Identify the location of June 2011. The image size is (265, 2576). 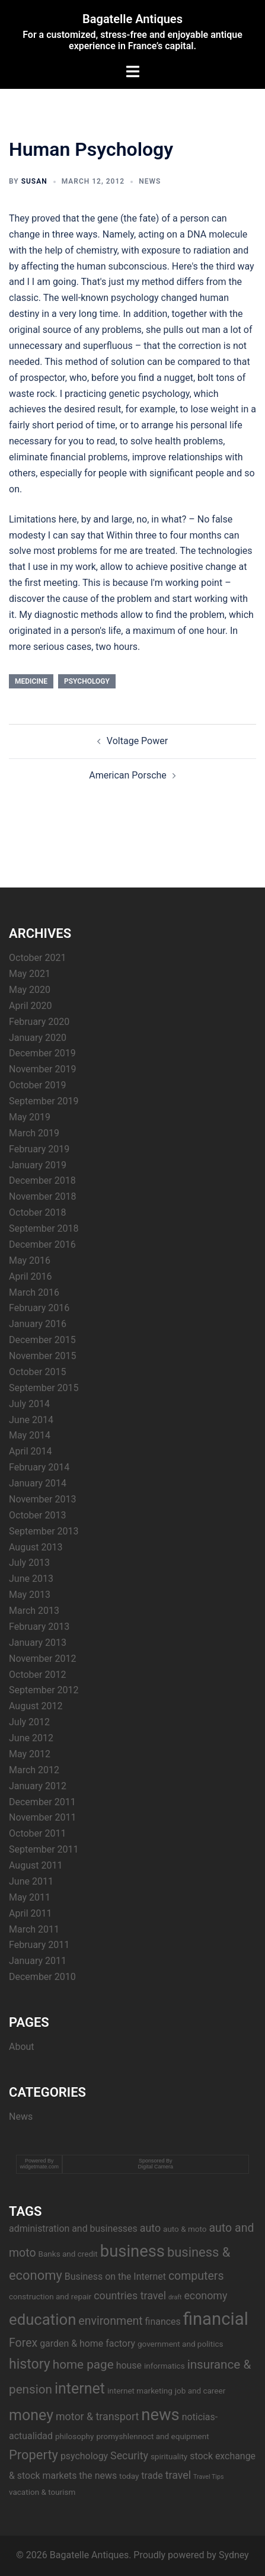
(31, 1881).